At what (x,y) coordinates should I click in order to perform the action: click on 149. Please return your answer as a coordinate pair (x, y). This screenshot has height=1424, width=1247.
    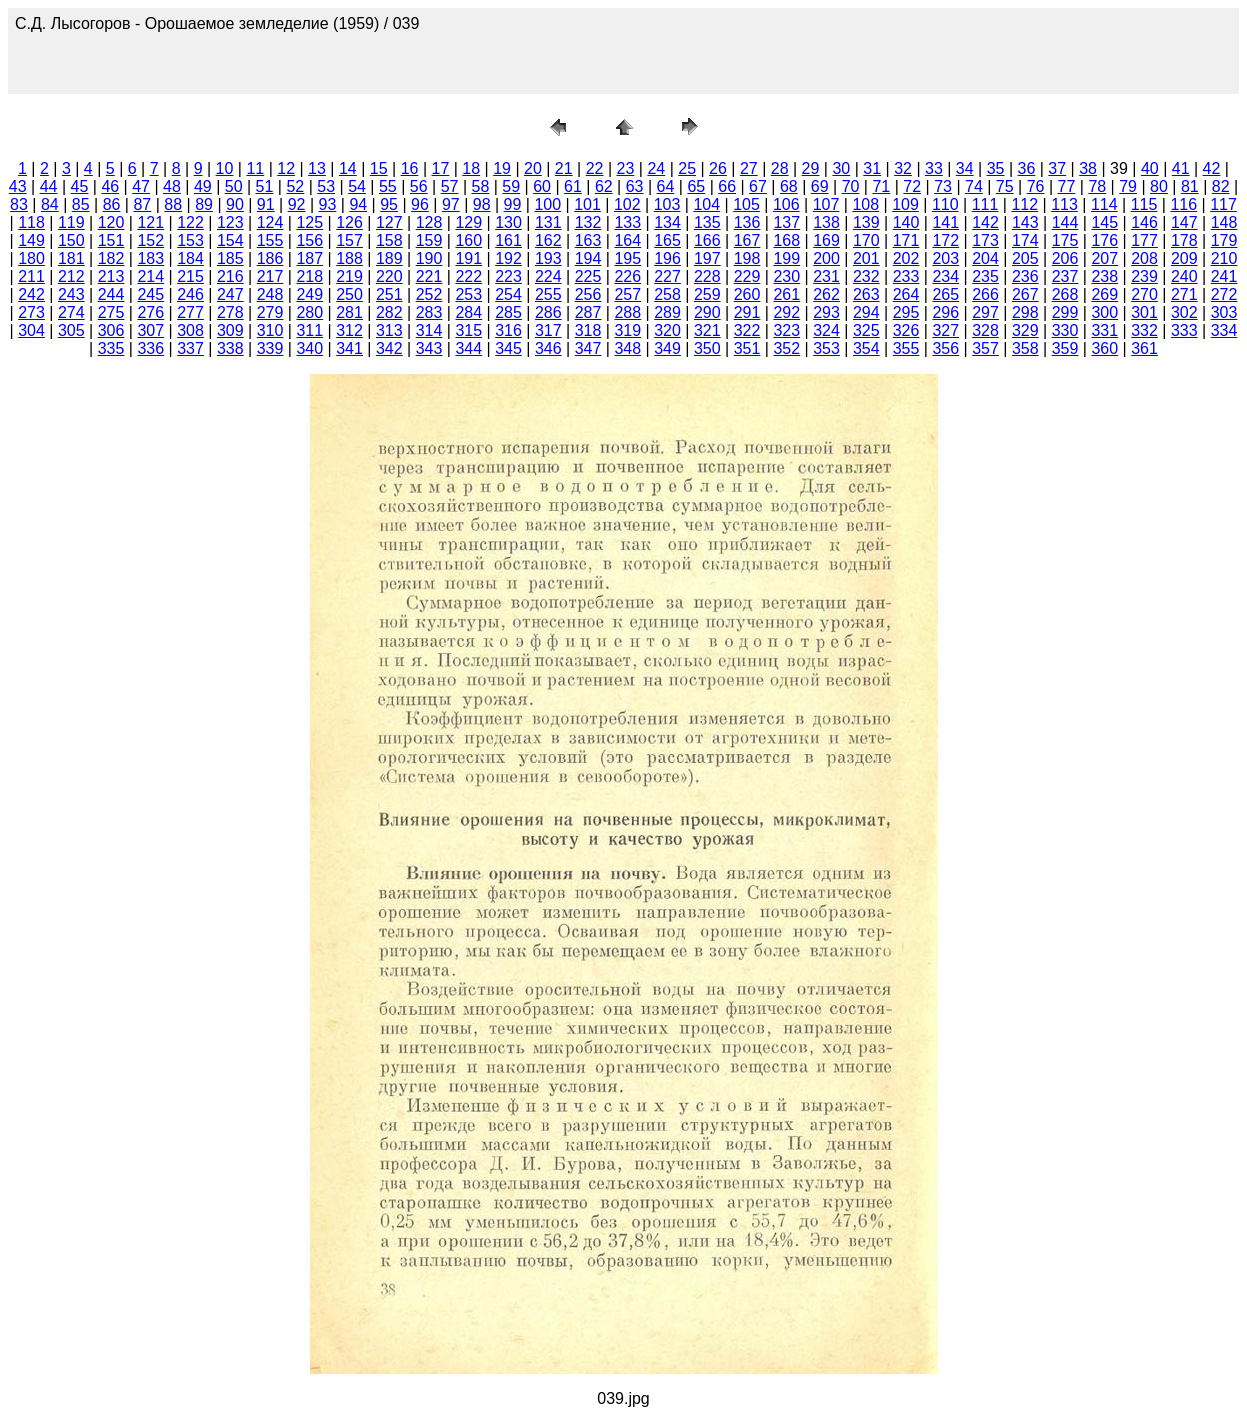
    Looking at the image, I should click on (31, 240).